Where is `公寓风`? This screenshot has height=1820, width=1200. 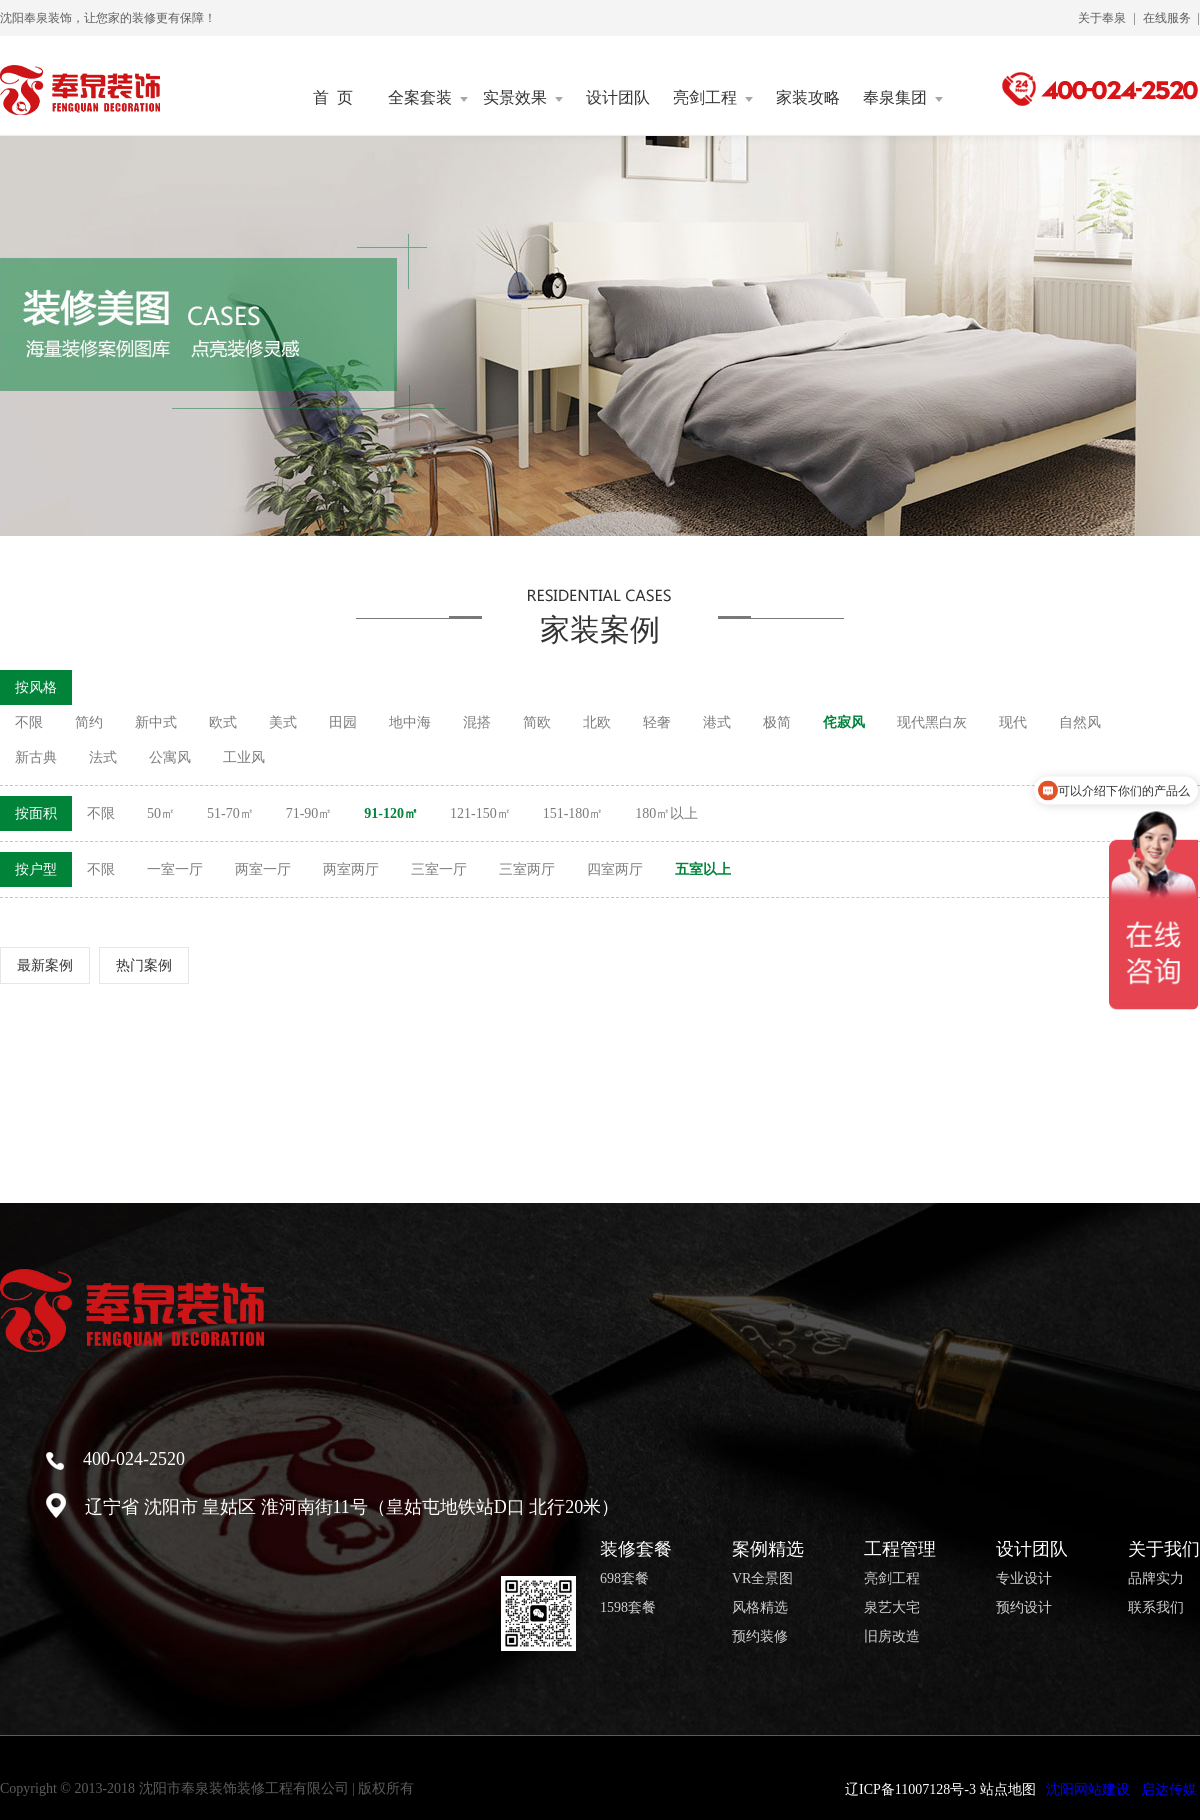
公寓风 is located at coordinates (170, 757).